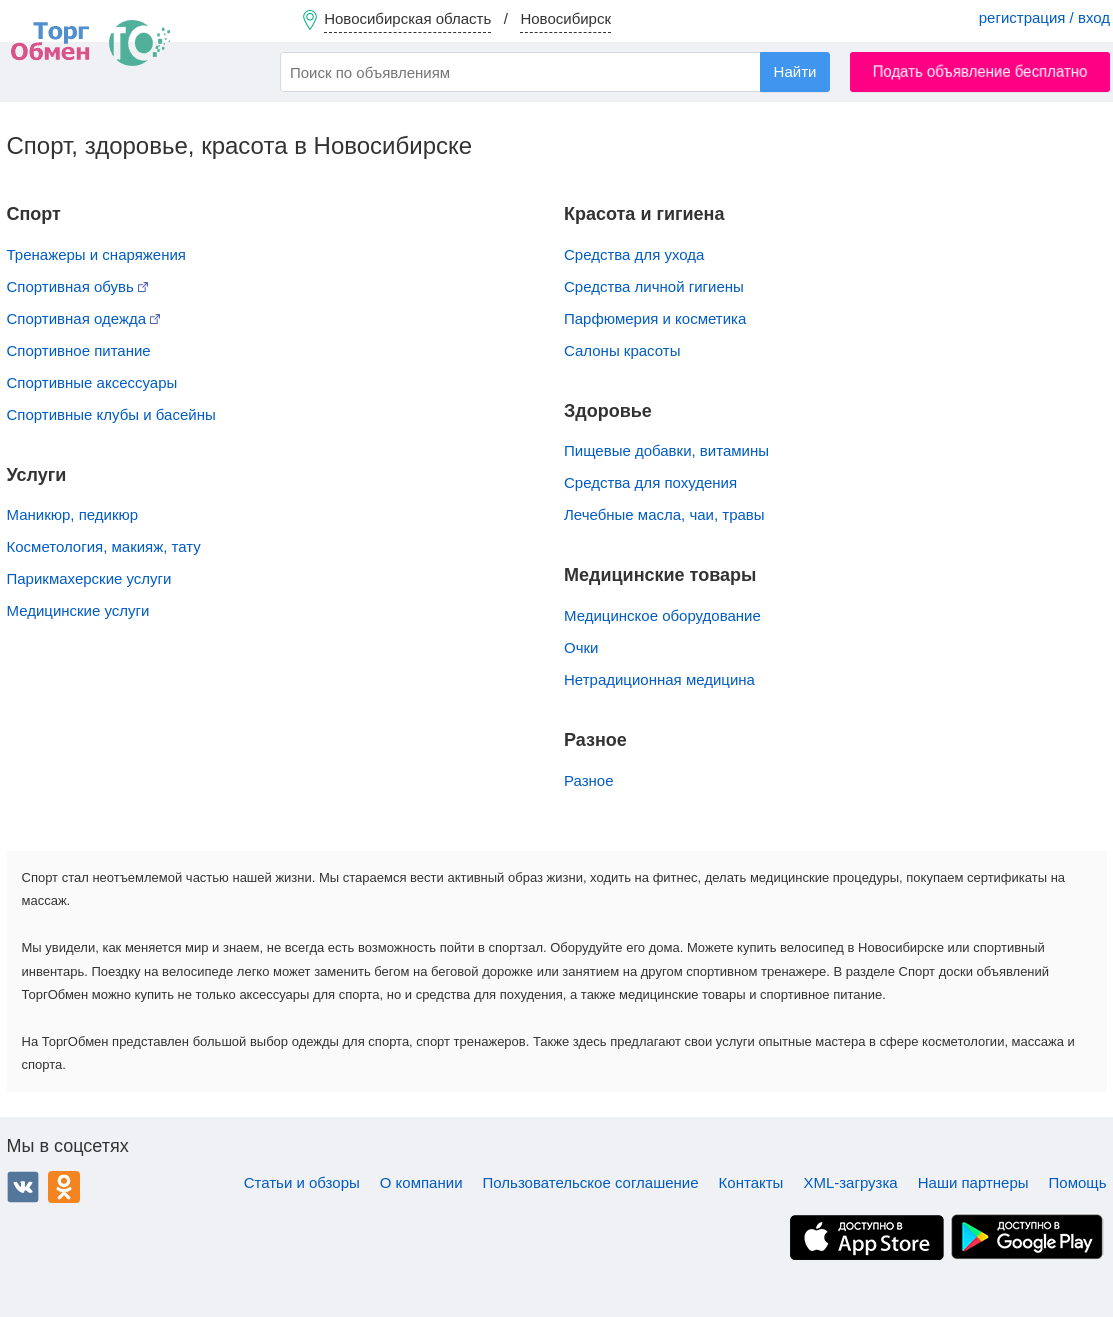 The height and width of the screenshot is (1317, 1113). Describe the element at coordinates (104, 546) in the screenshot. I see `Косметология, макияж, тату` at that location.